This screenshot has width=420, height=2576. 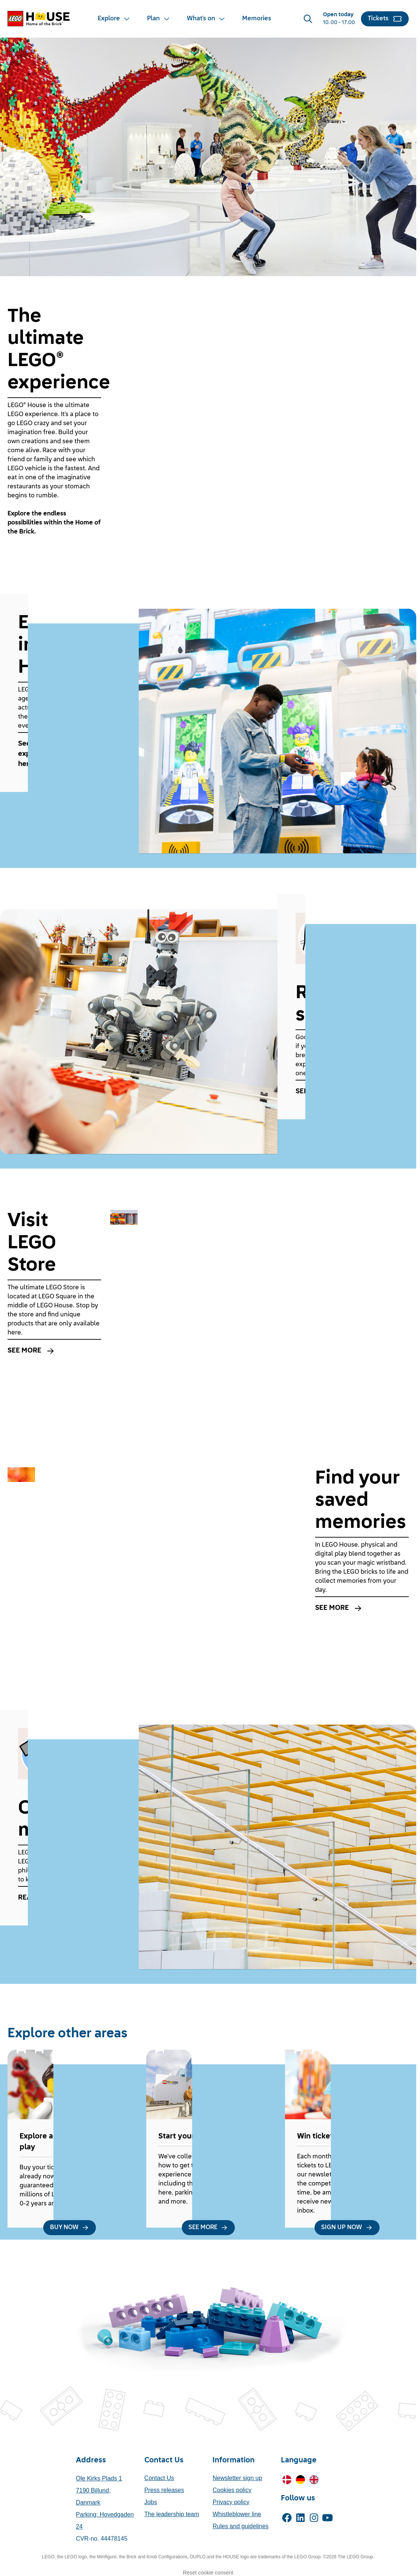 I want to click on [LEGO® House Home], so click(x=39, y=18).